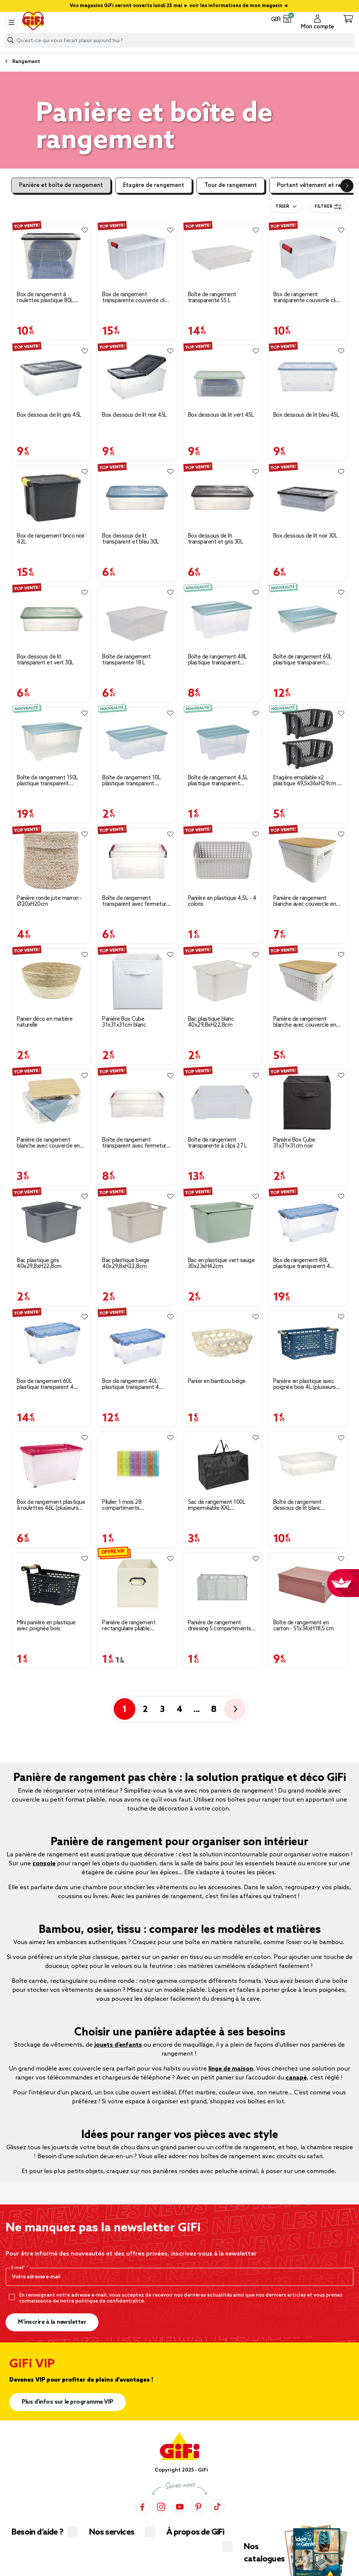 This screenshot has height=2576, width=359. I want to click on Box dessous de lit bleu 45L [Afficher les détails du produit : Box dessous de lit bleu 45L], so click(306, 415).